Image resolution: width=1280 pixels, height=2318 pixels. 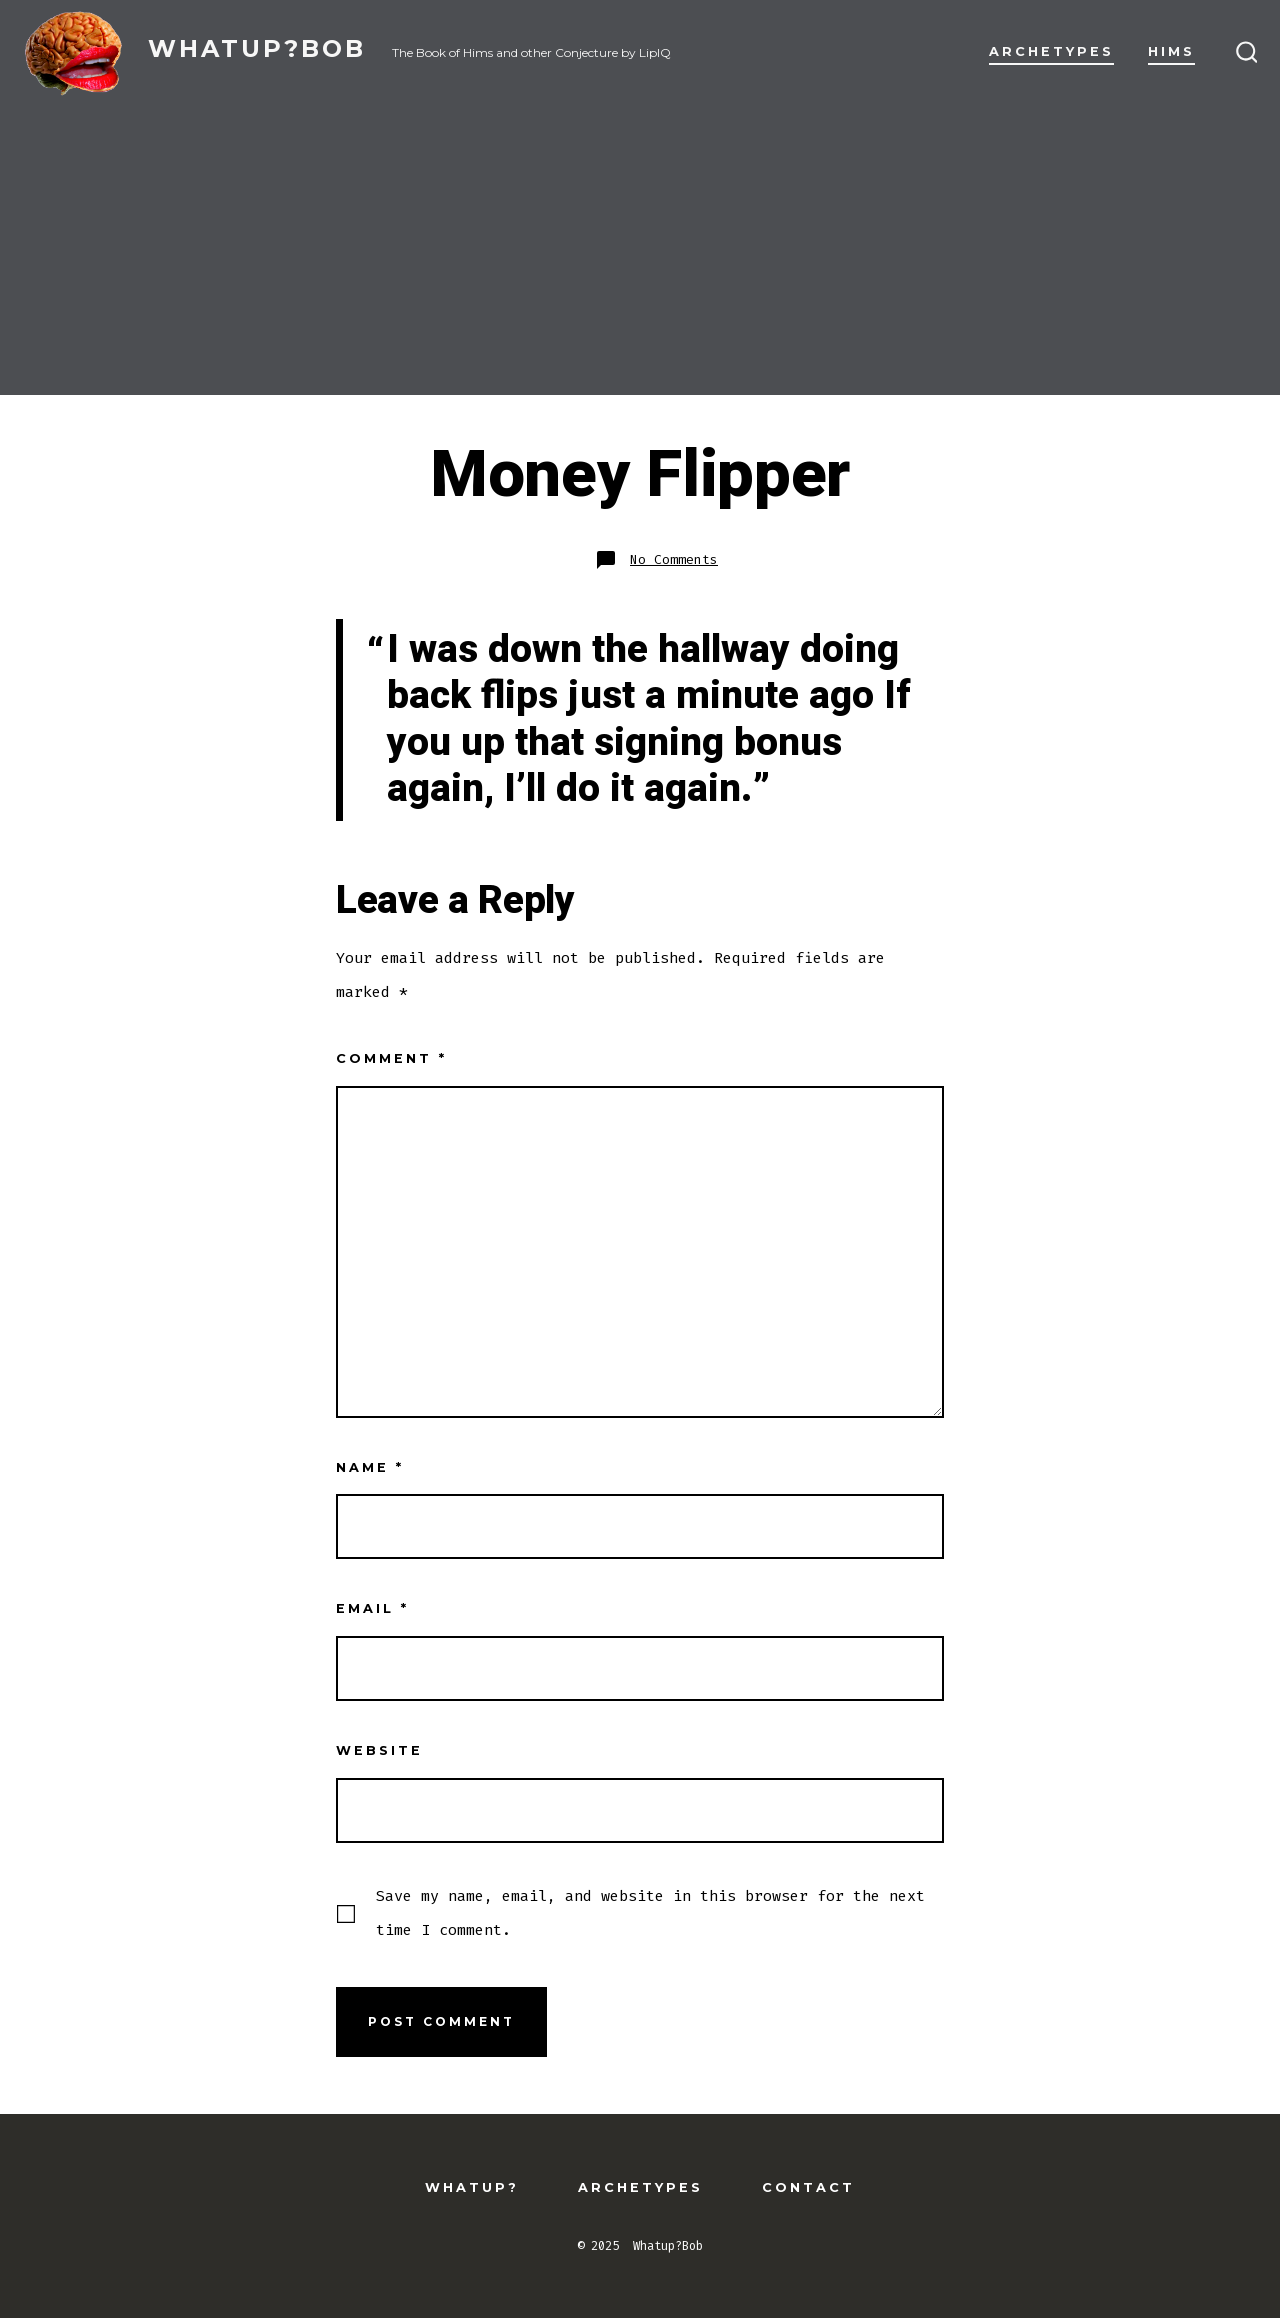 What do you see at coordinates (370, 1467) in the screenshot?
I see `Name` at bounding box center [370, 1467].